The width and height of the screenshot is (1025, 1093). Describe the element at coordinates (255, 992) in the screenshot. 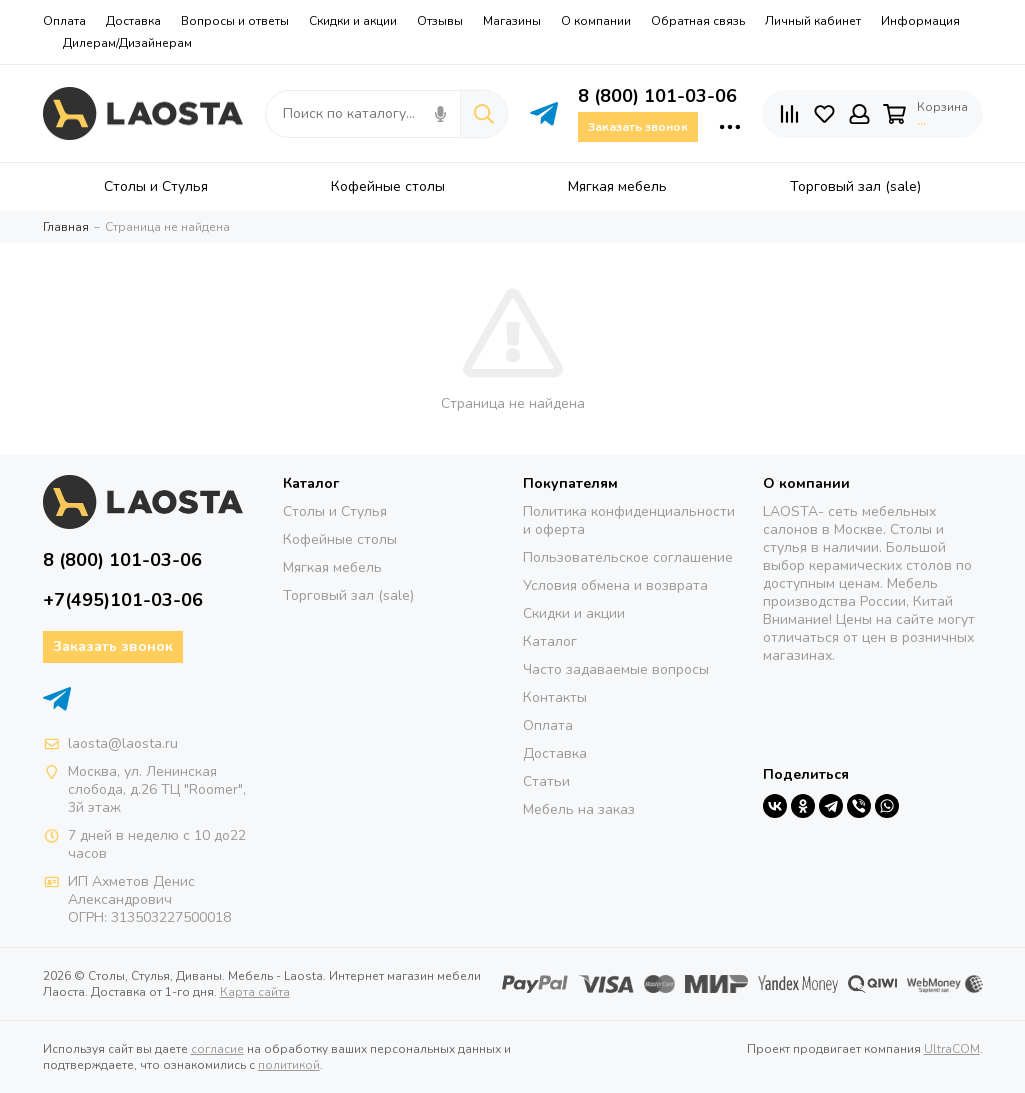

I see `Карта сайта` at that location.